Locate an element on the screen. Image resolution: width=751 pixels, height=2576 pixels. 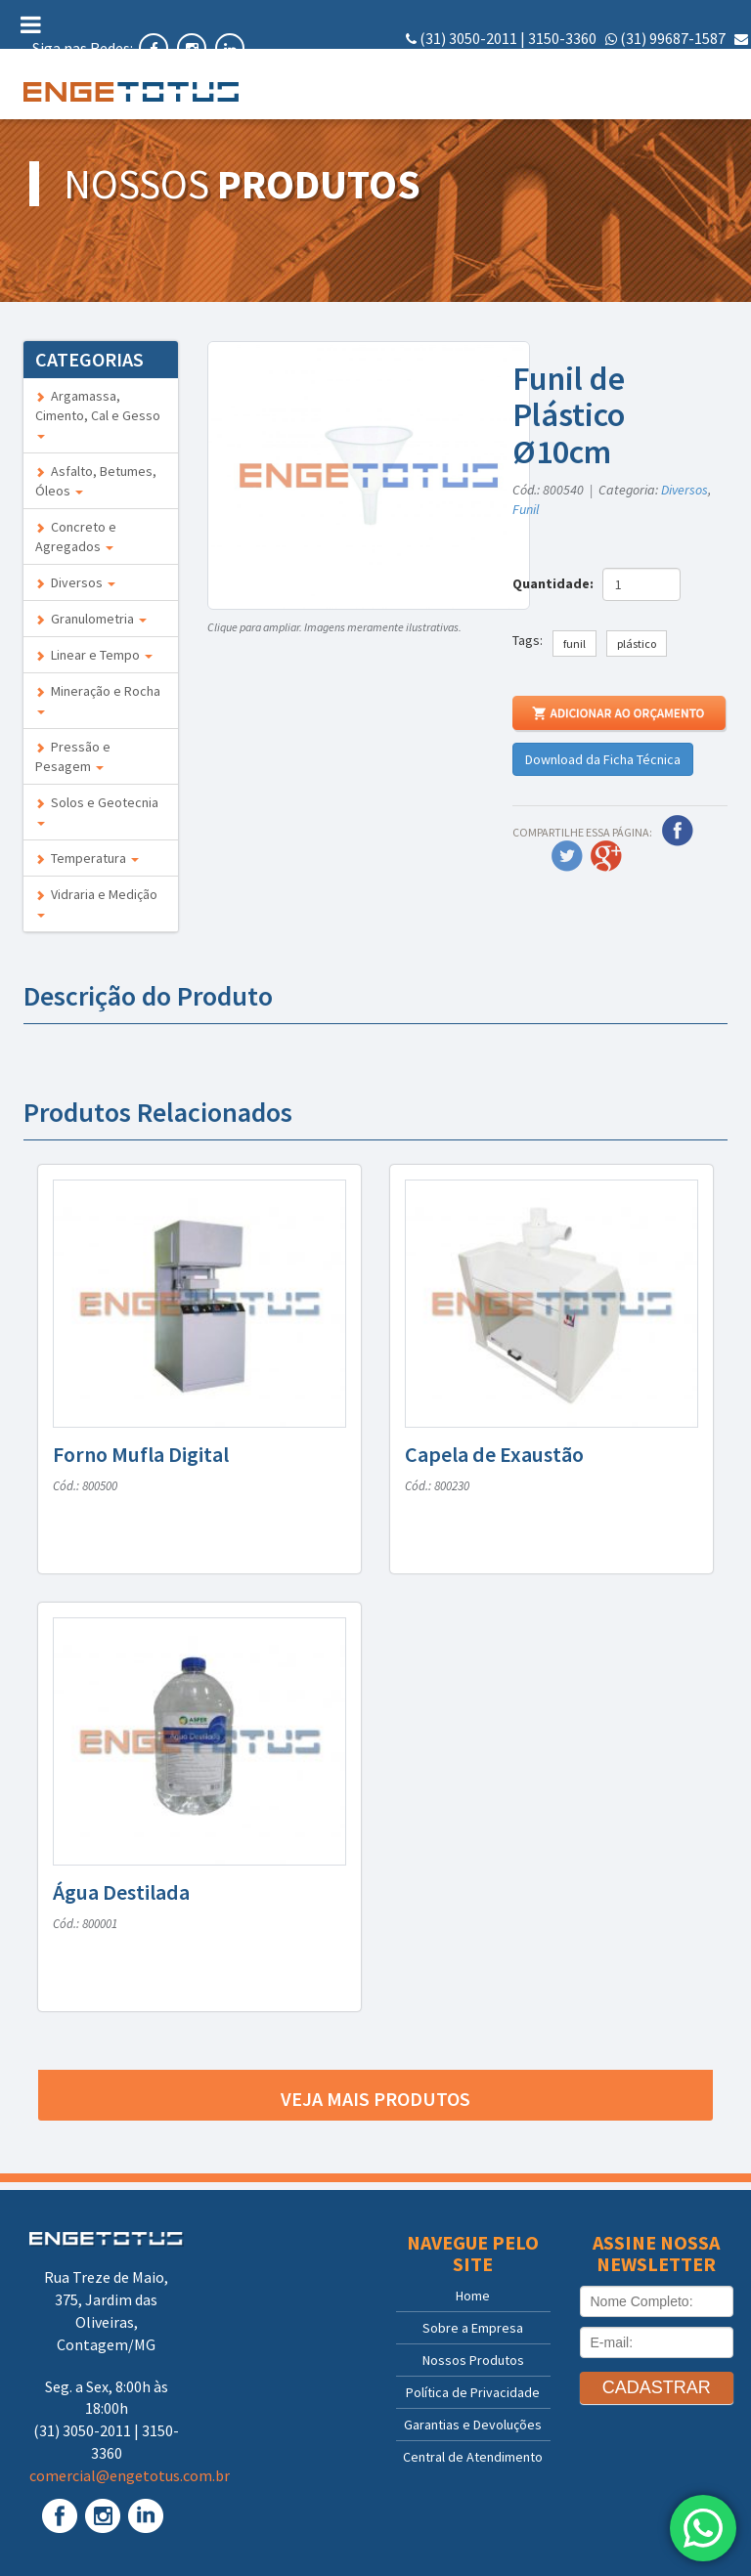
Google Plus is located at coordinates (606, 856).